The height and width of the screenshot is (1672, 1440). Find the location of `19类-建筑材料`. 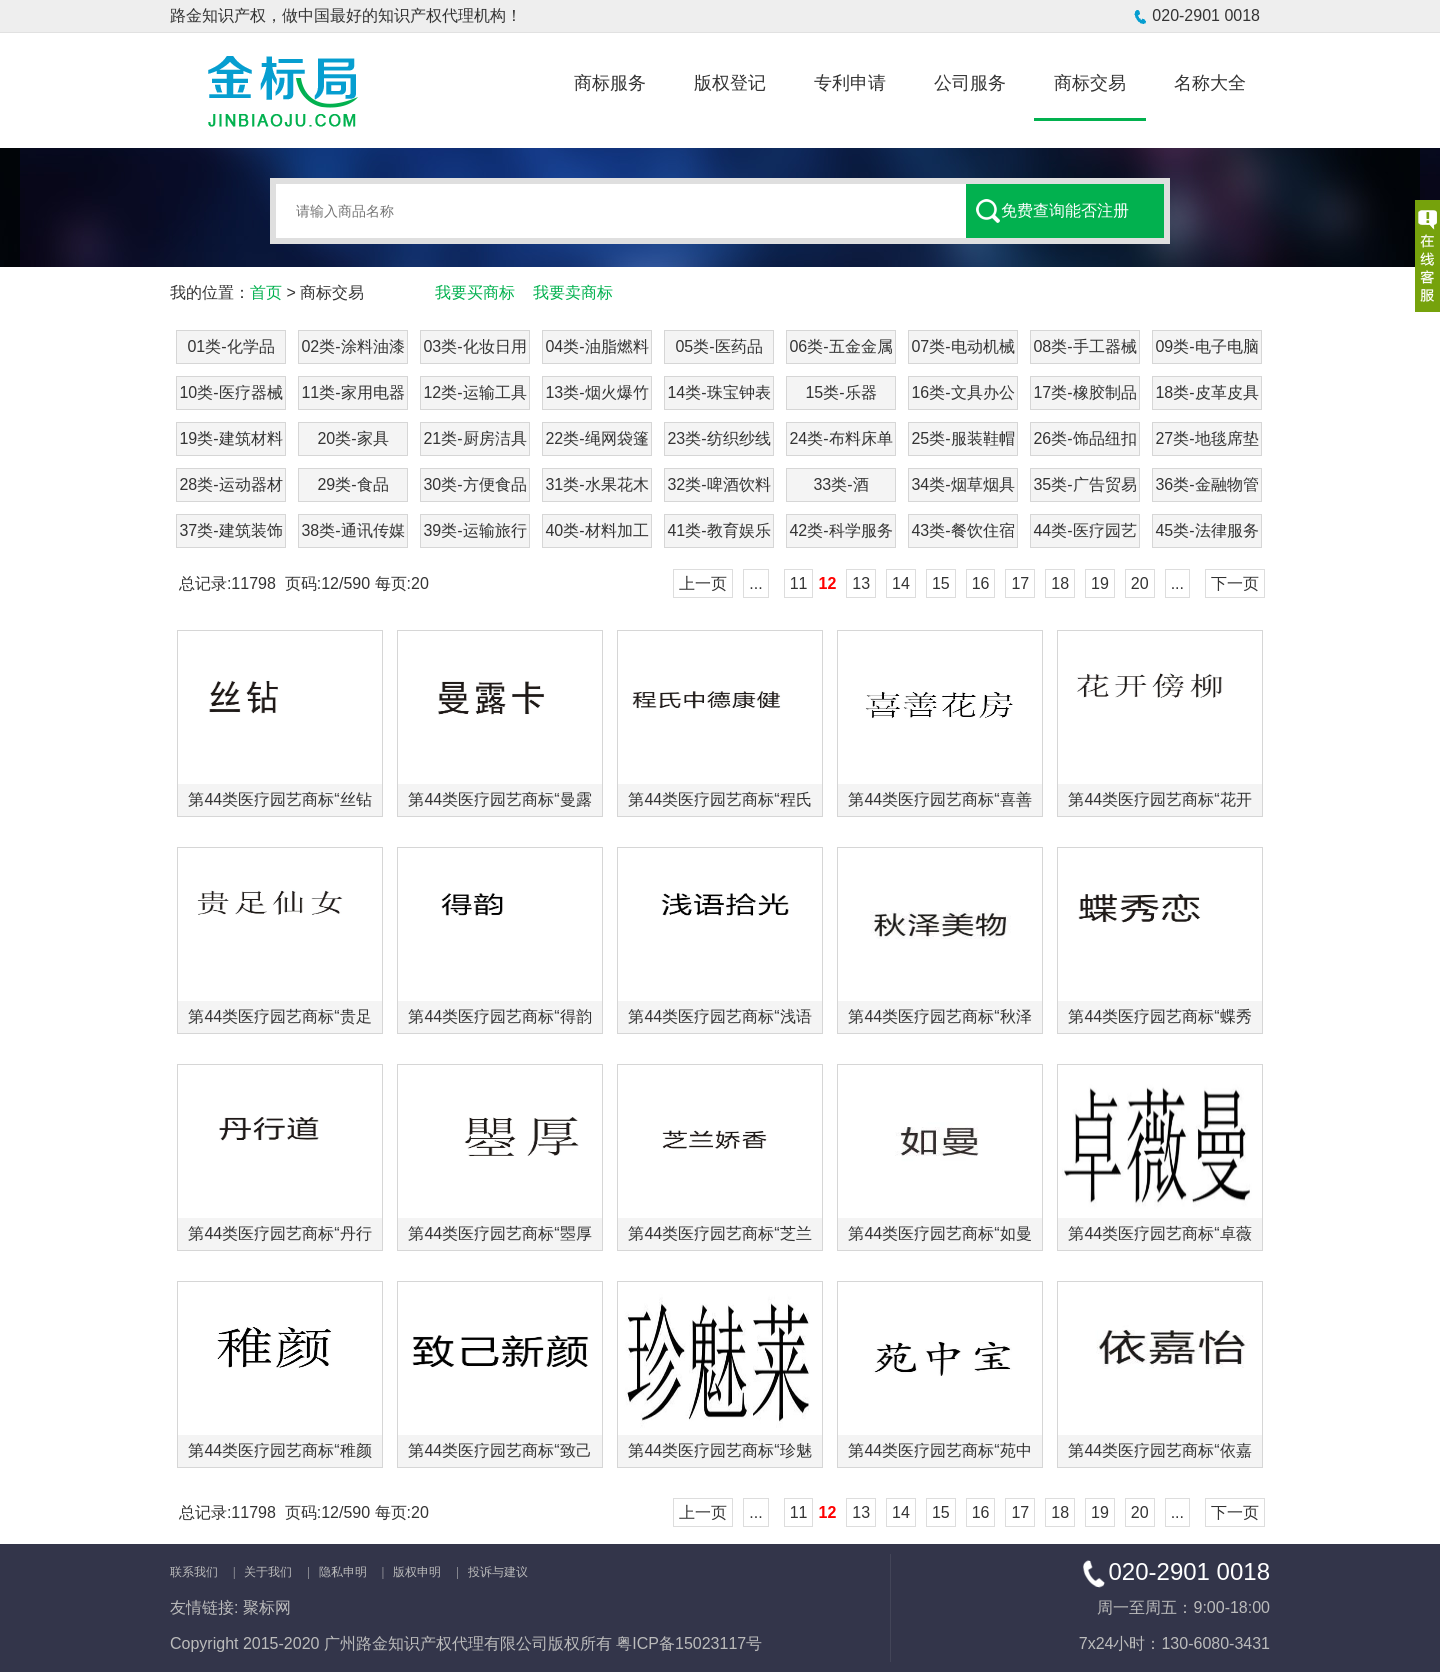

19类-建筑材料 is located at coordinates (230, 438).